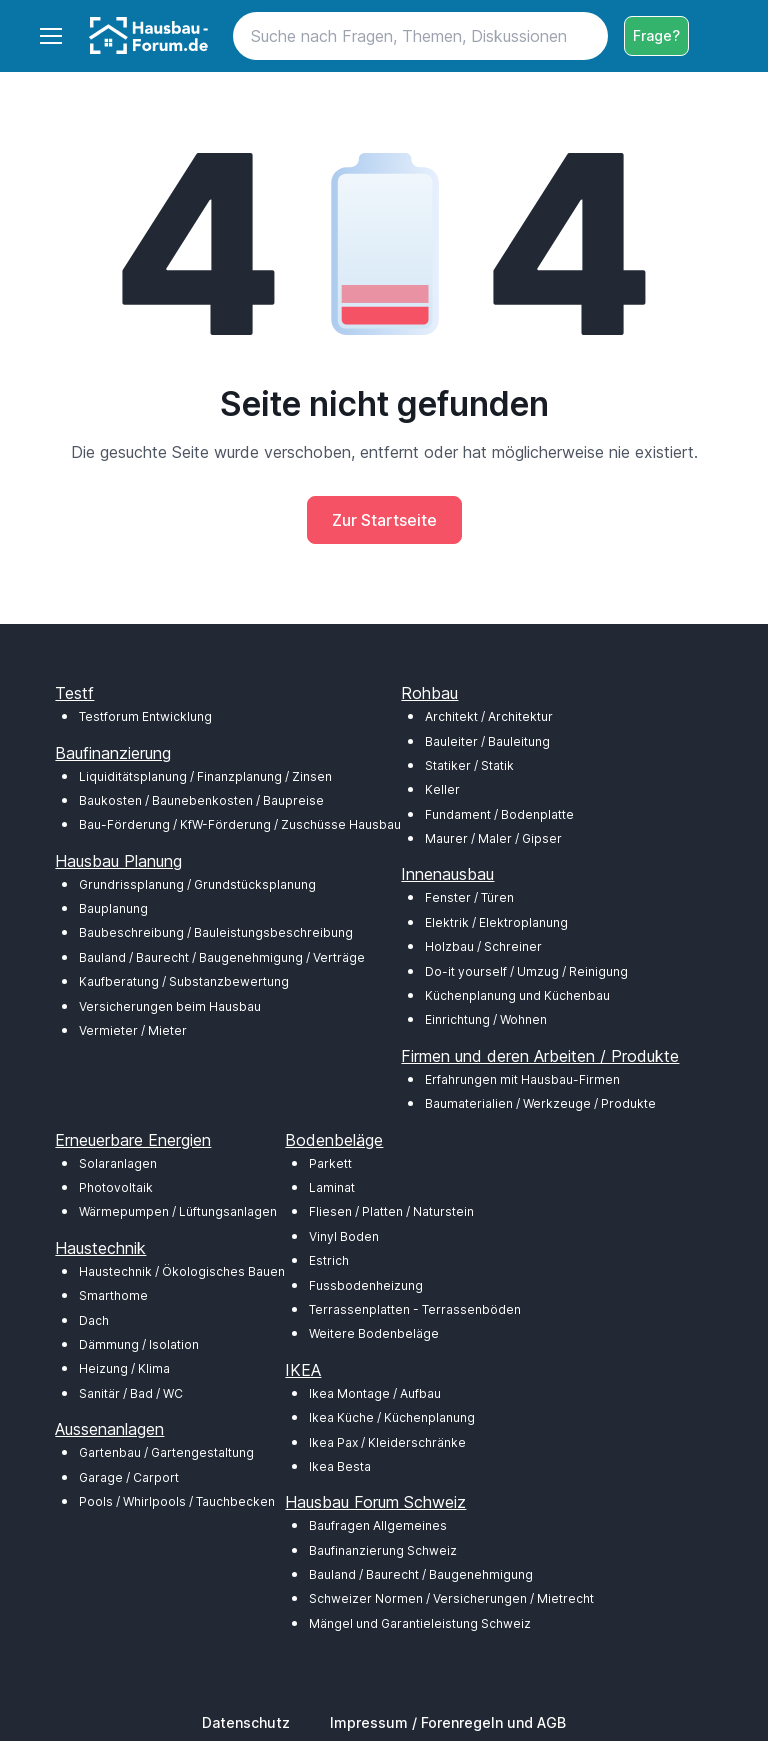  I want to click on Laminat, so click(332, 1187).